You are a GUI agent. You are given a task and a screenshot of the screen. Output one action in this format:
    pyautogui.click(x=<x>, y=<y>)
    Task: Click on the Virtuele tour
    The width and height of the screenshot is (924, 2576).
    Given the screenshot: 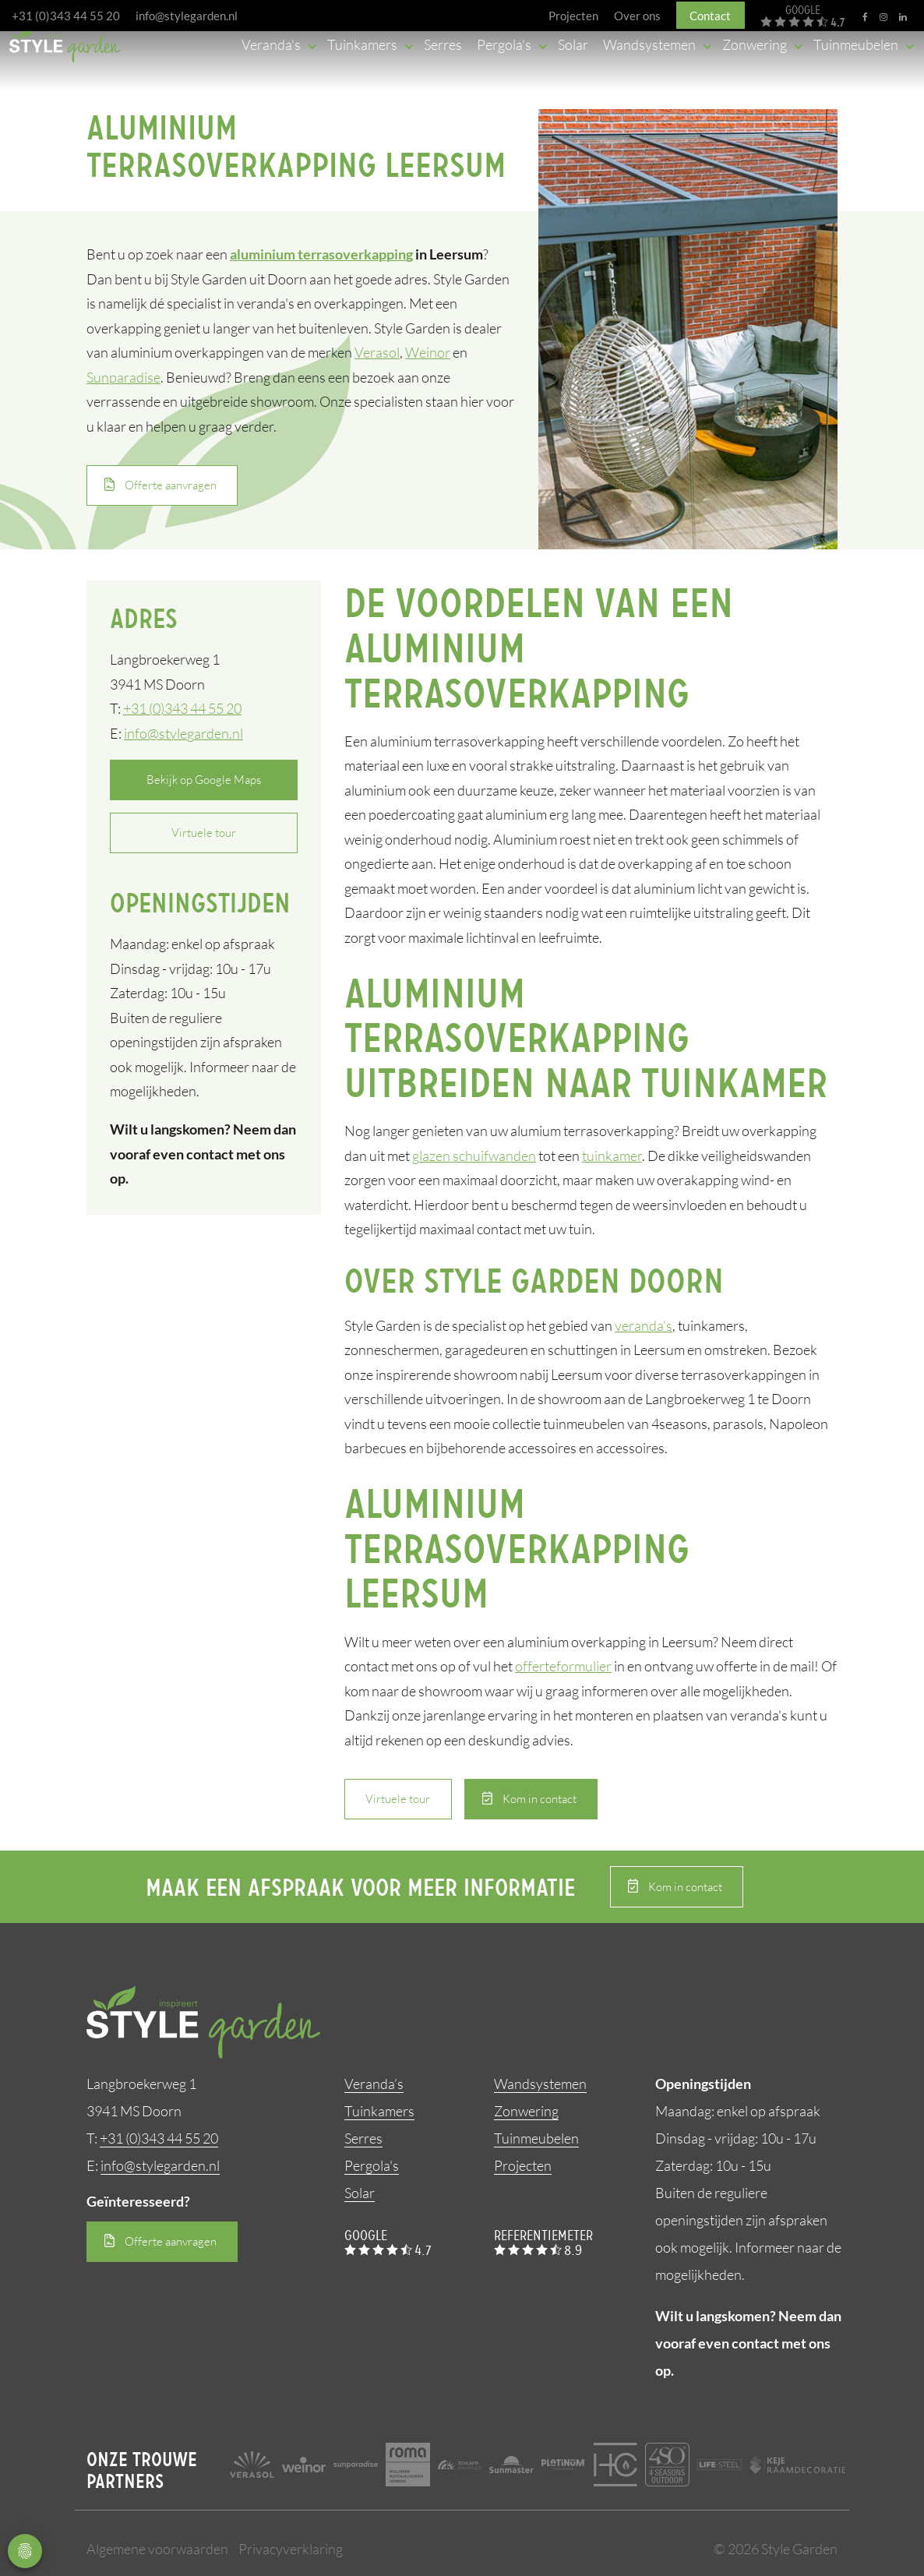 What is the action you would take?
    pyautogui.click(x=203, y=833)
    